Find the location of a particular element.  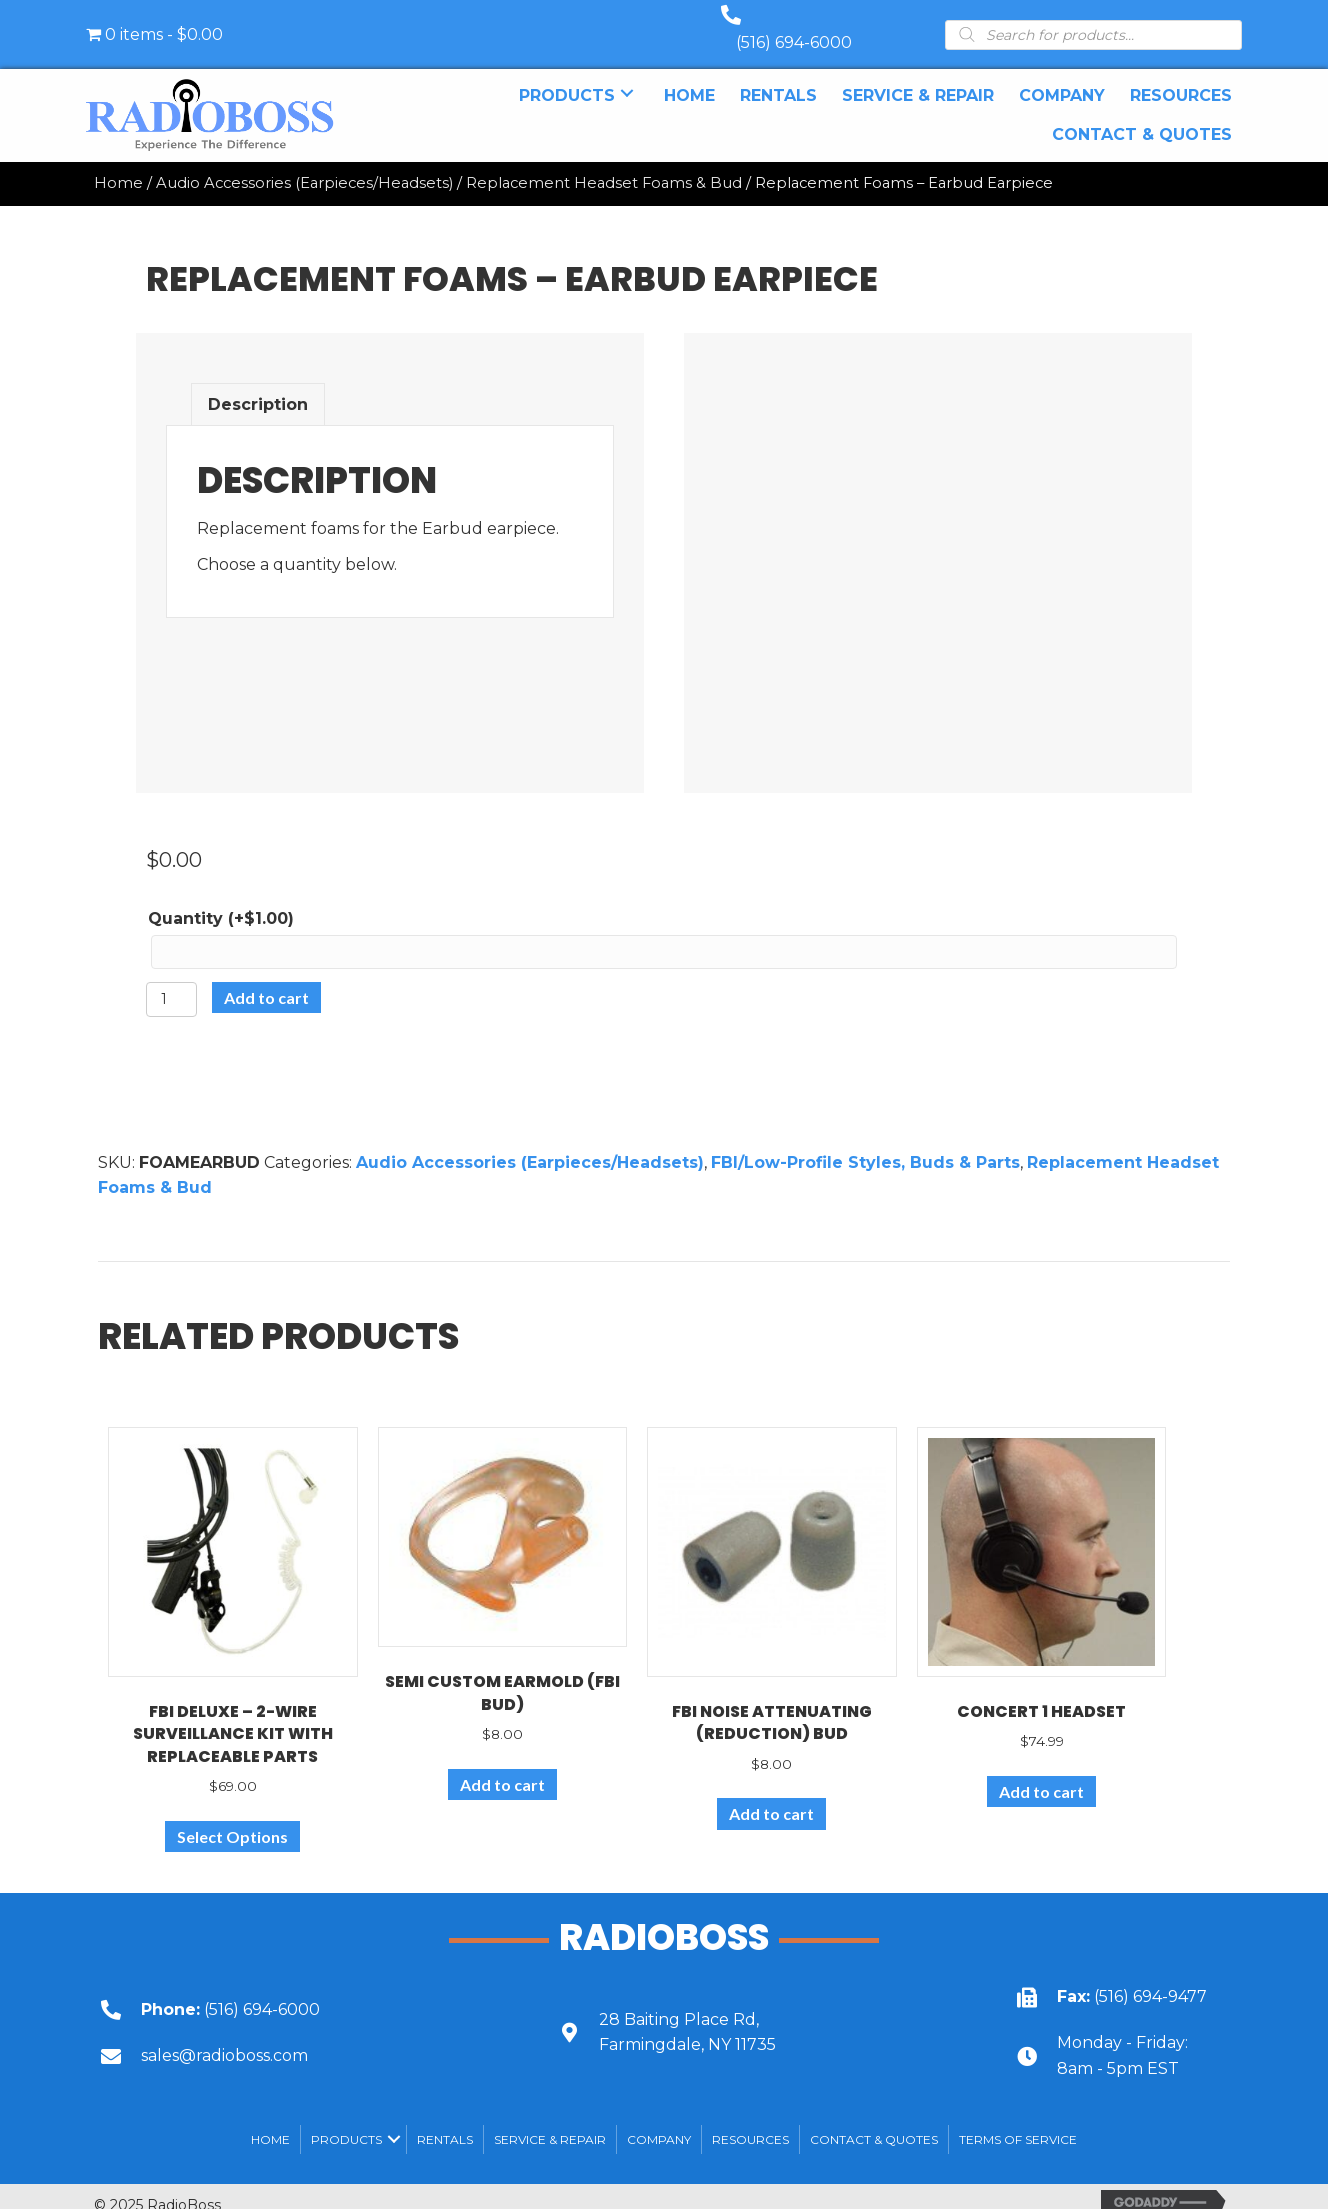

Terms of Service is located at coordinates (1018, 2119).